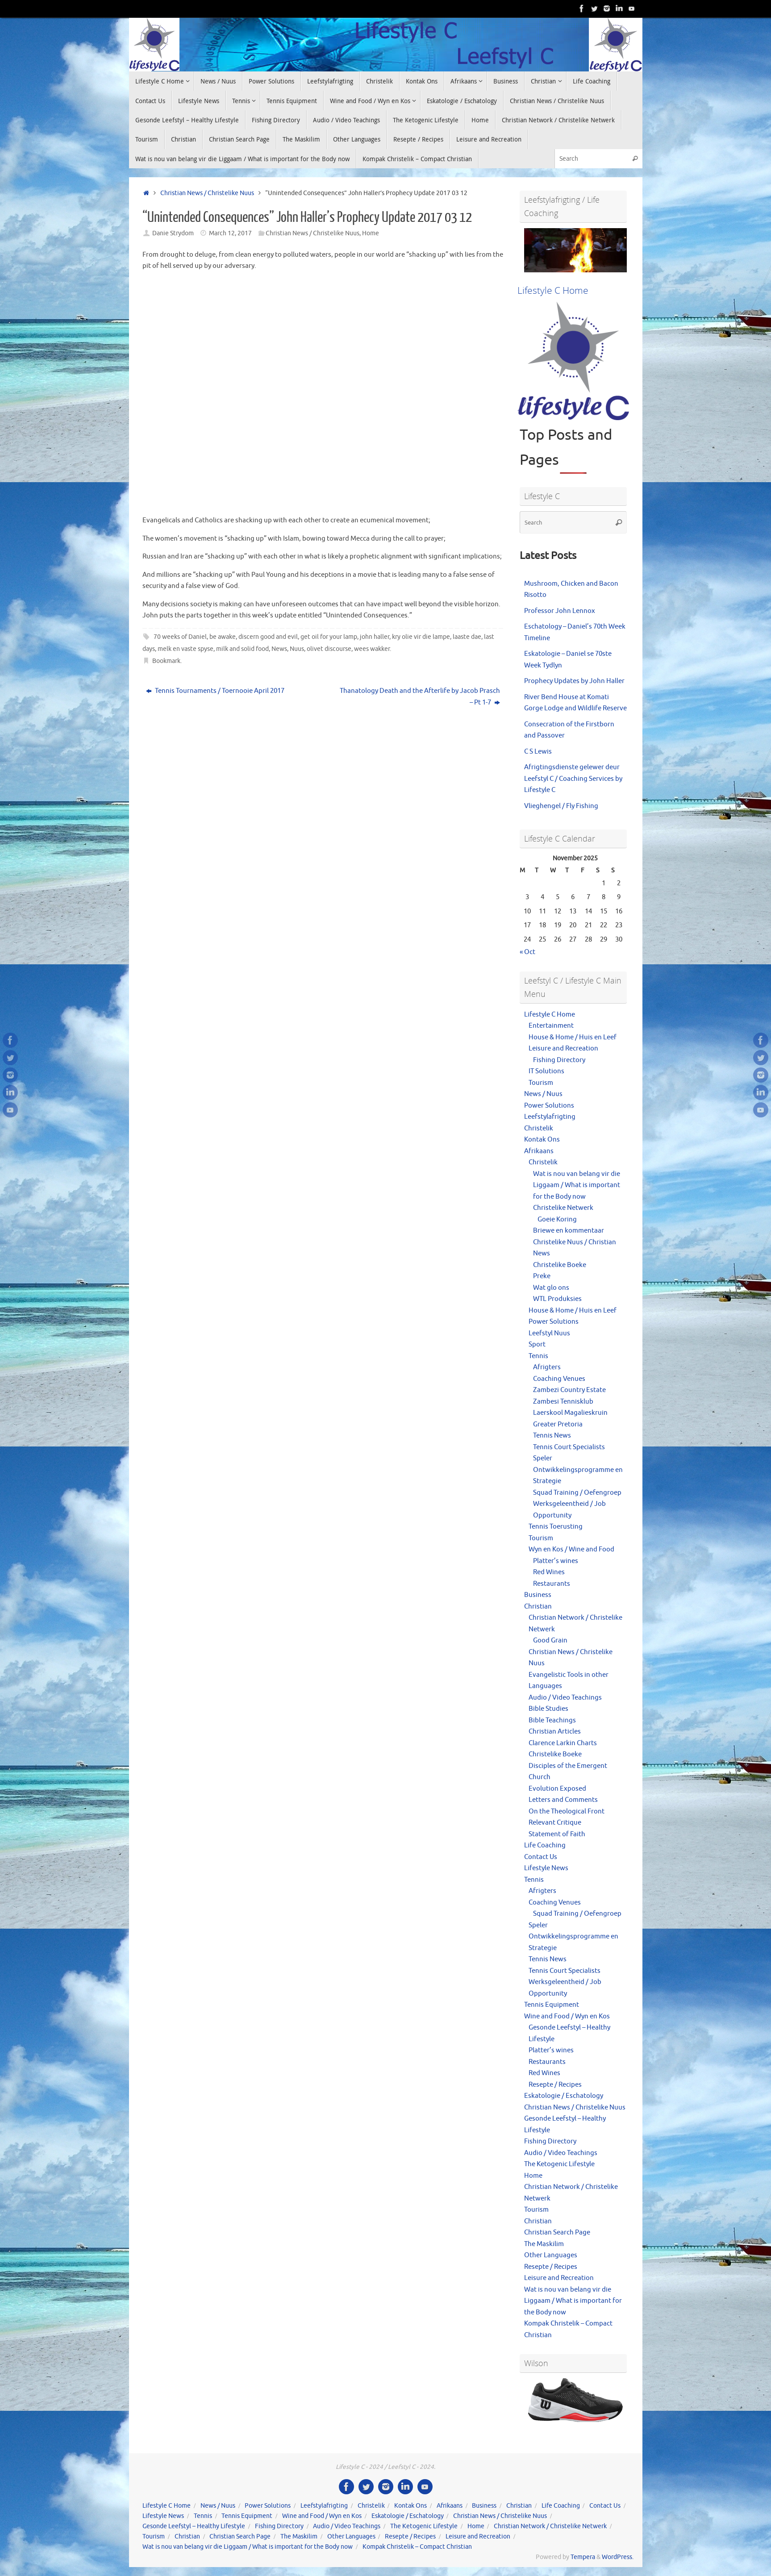 Image resolution: width=771 pixels, height=2576 pixels. I want to click on Home, so click(370, 233).